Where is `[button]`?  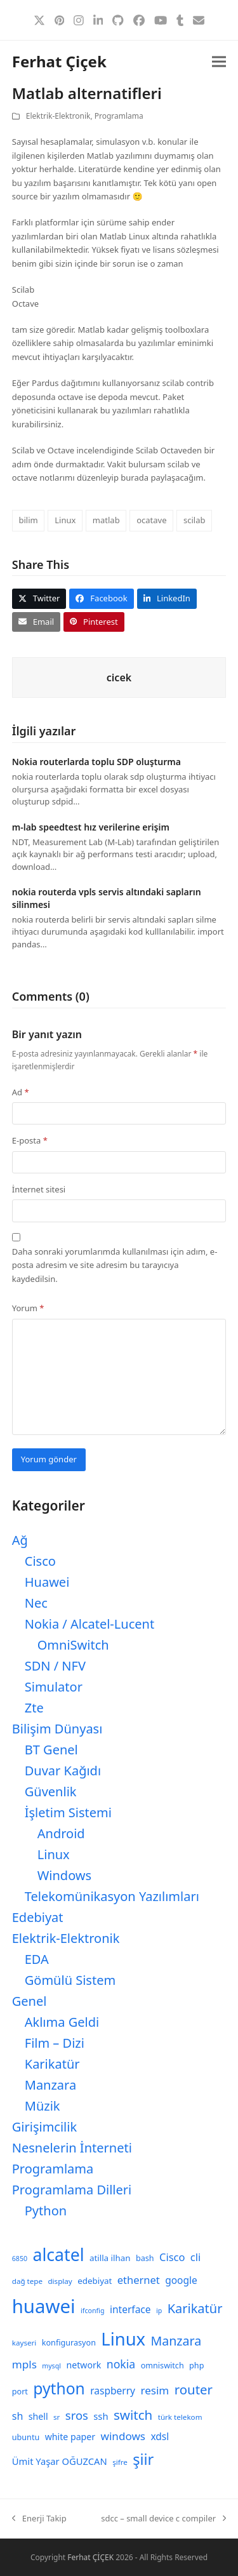
[button] is located at coordinates (219, 62).